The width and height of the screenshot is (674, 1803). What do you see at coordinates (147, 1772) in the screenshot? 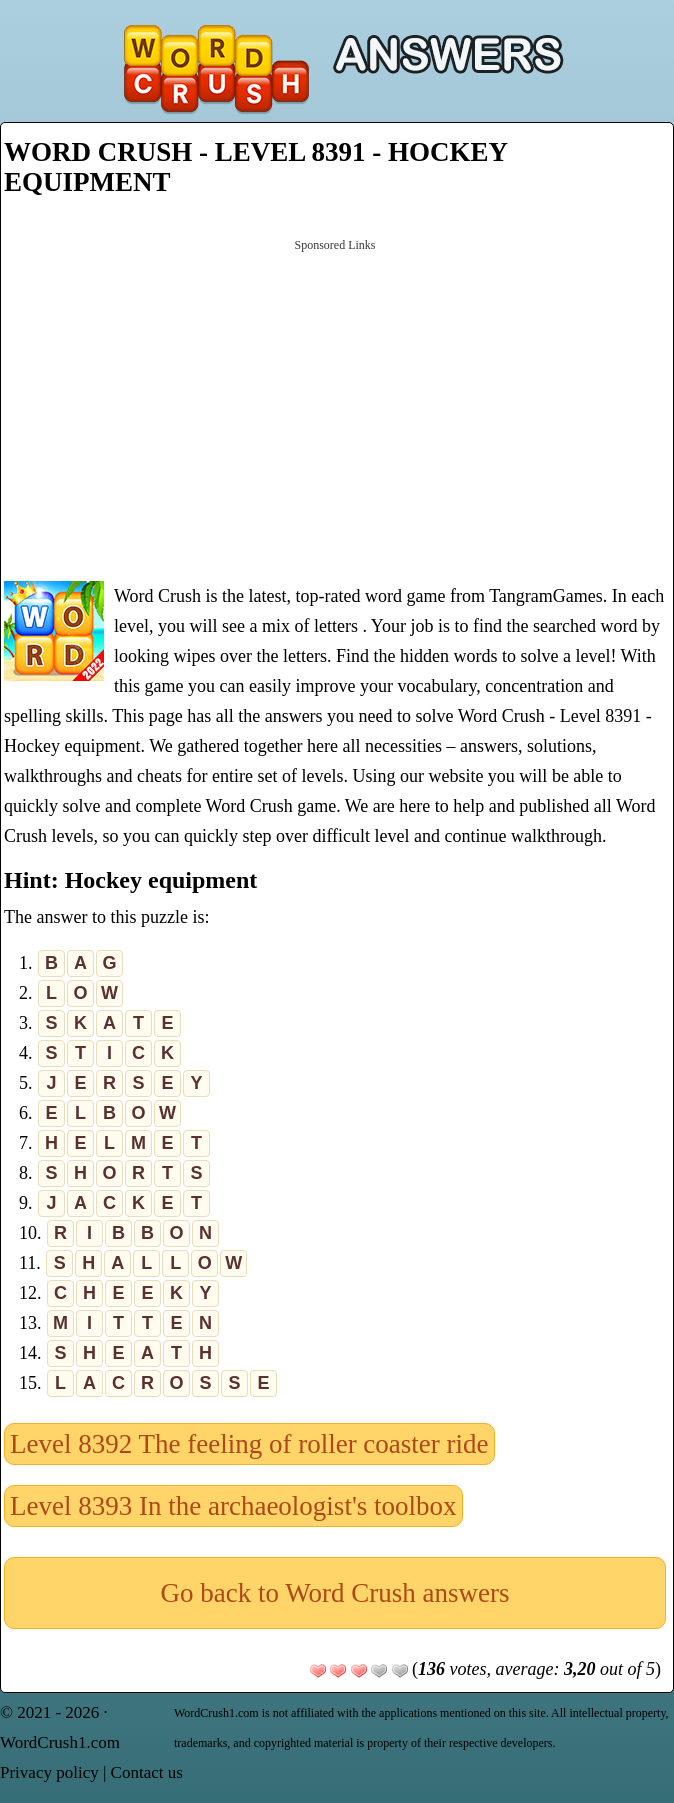
I see `Contact us` at bounding box center [147, 1772].